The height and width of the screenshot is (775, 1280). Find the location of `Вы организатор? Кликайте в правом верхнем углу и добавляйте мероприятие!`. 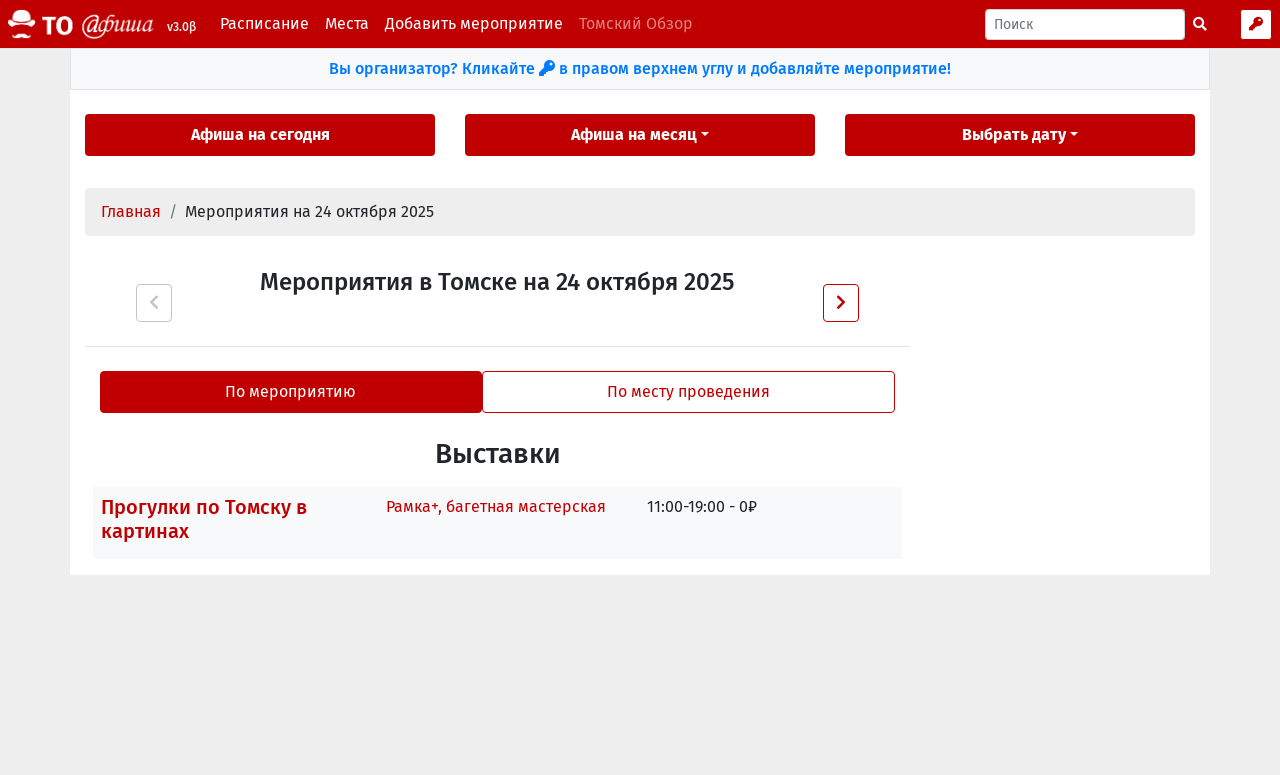

Вы организатор? Кликайте в правом верхнем углу и добавляйте мероприятие! is located at coordinates (640, 68).